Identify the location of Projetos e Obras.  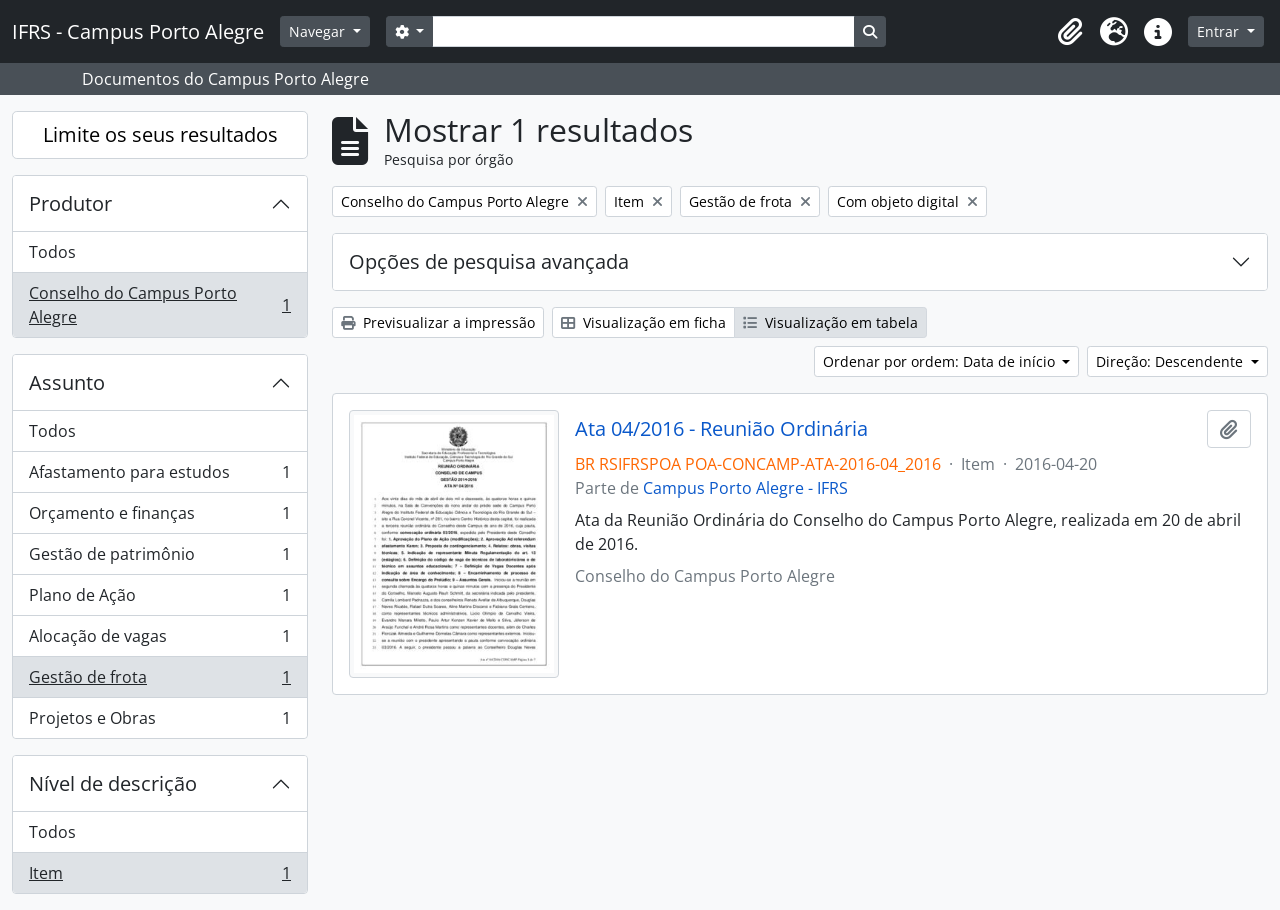
(159, 722).